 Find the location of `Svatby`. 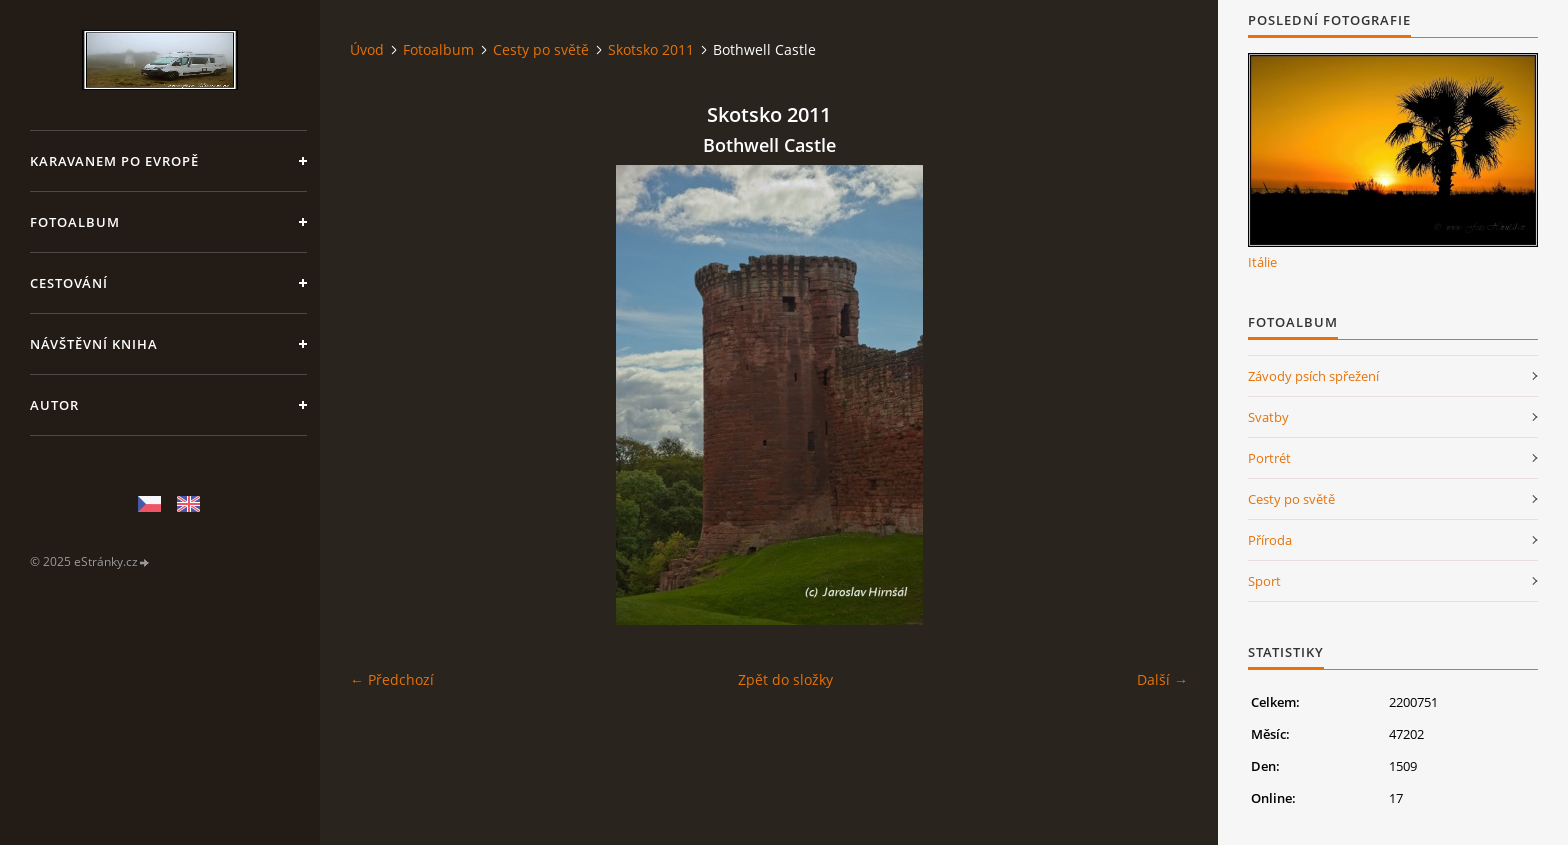

Svatby is located at coordinates (1268, 417).